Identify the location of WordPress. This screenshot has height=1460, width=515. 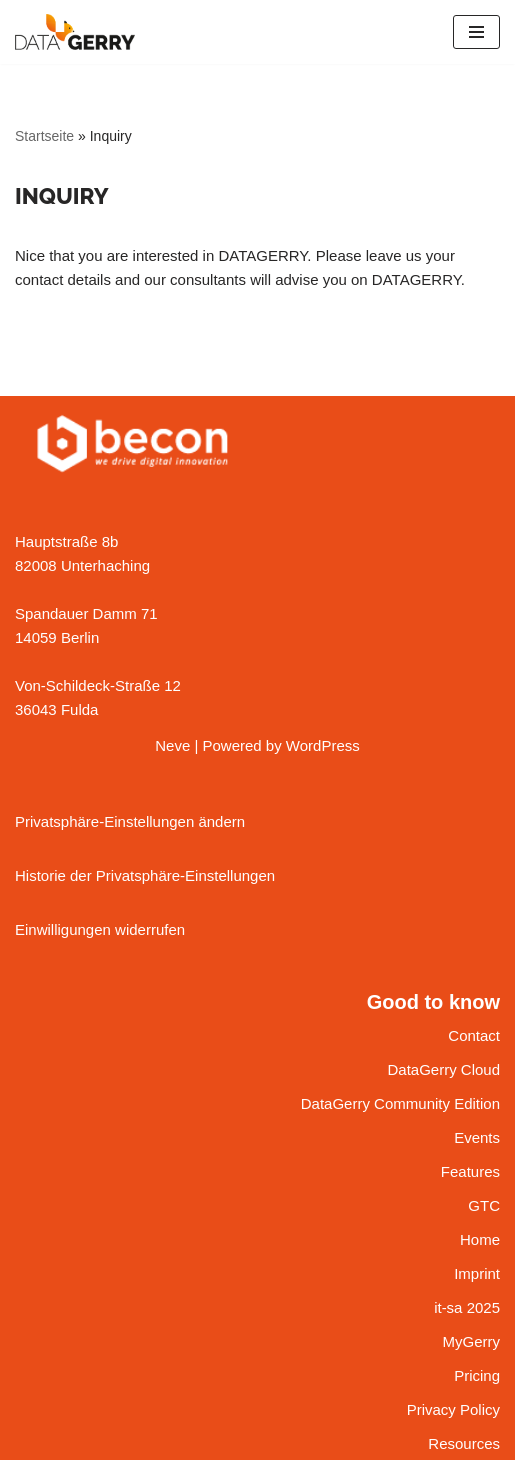
(323, 745).